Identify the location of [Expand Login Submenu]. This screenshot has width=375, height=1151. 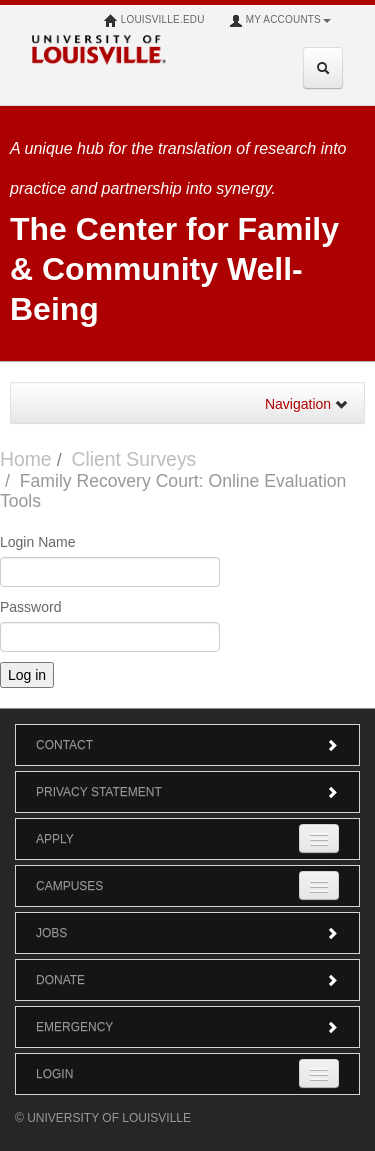
(319, 1073).